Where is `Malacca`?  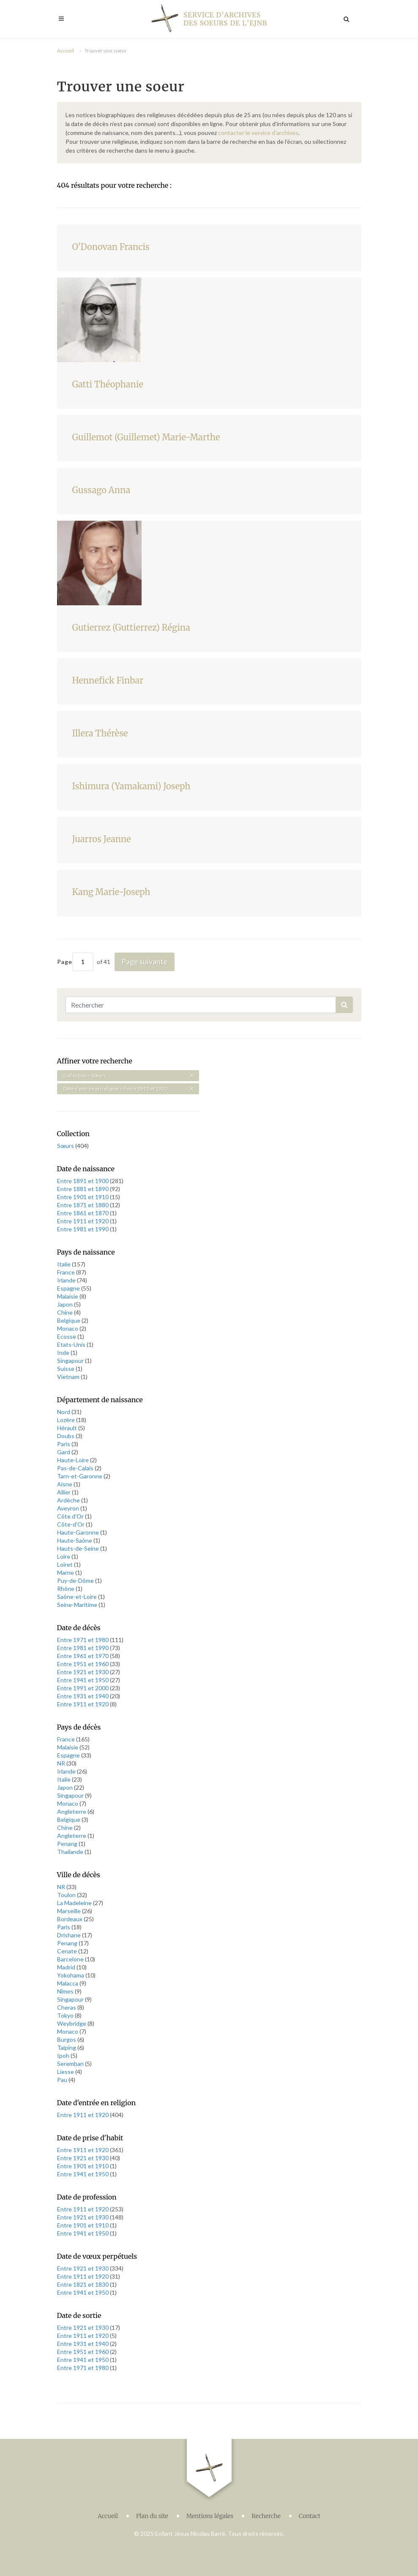 Malacca is located at coordinates (68, 1983).